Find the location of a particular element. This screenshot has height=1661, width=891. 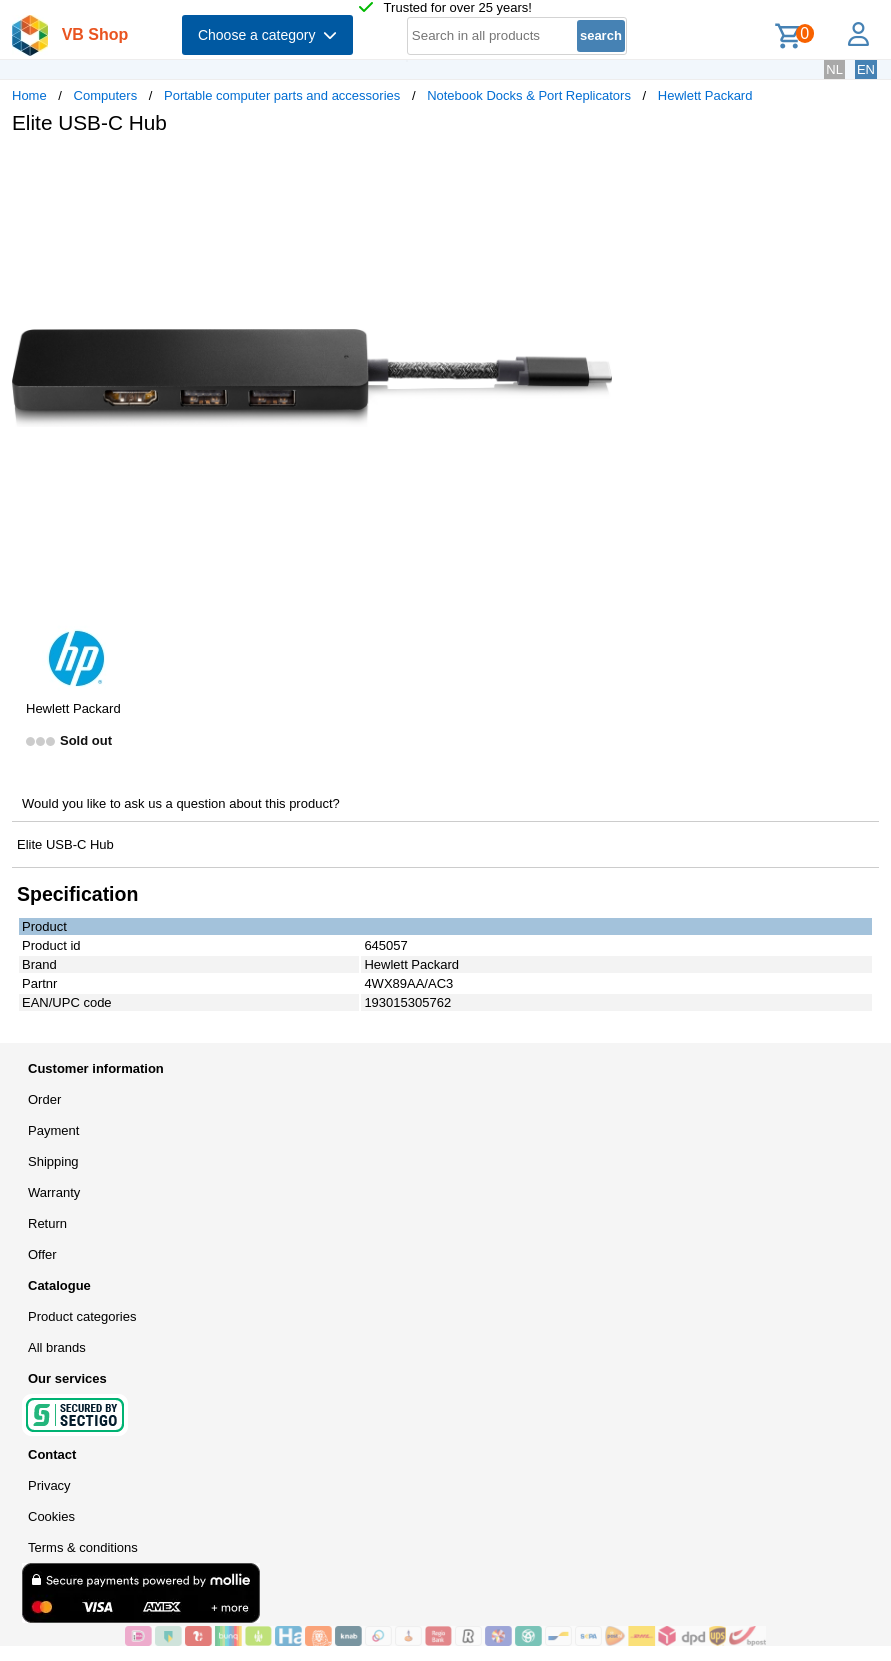

Hewlett Packard is located at coordinates (705, 95).